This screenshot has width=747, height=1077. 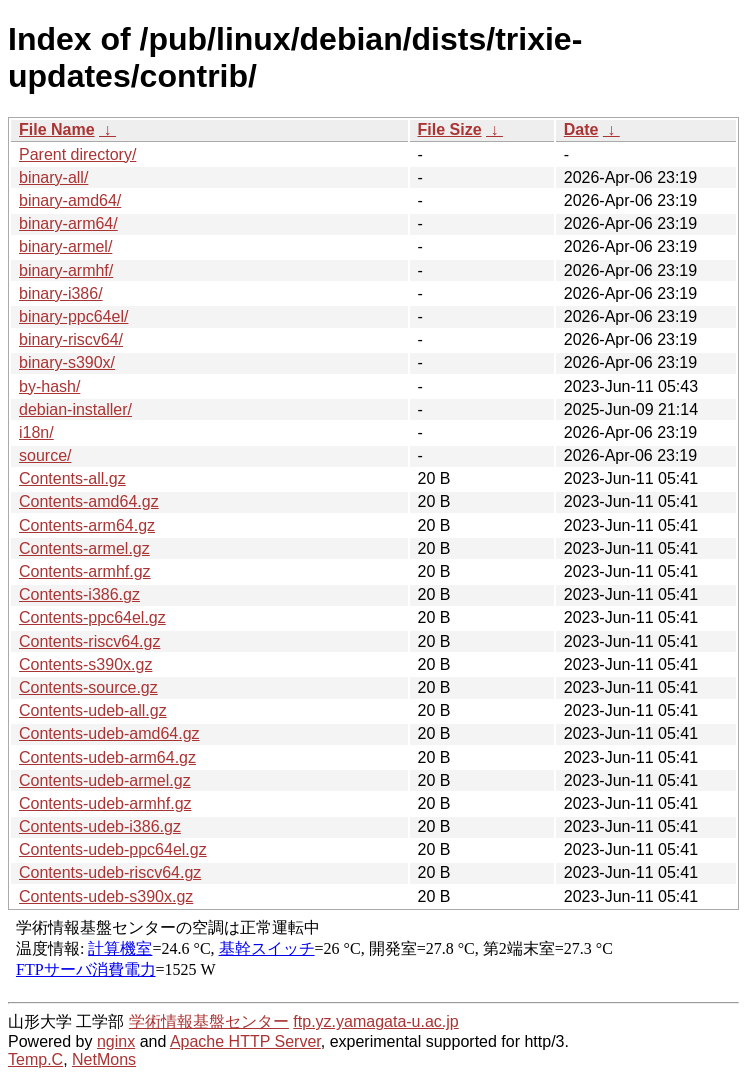 I want to click on 学術情報基盤センター, so click(x=209, y=1021).